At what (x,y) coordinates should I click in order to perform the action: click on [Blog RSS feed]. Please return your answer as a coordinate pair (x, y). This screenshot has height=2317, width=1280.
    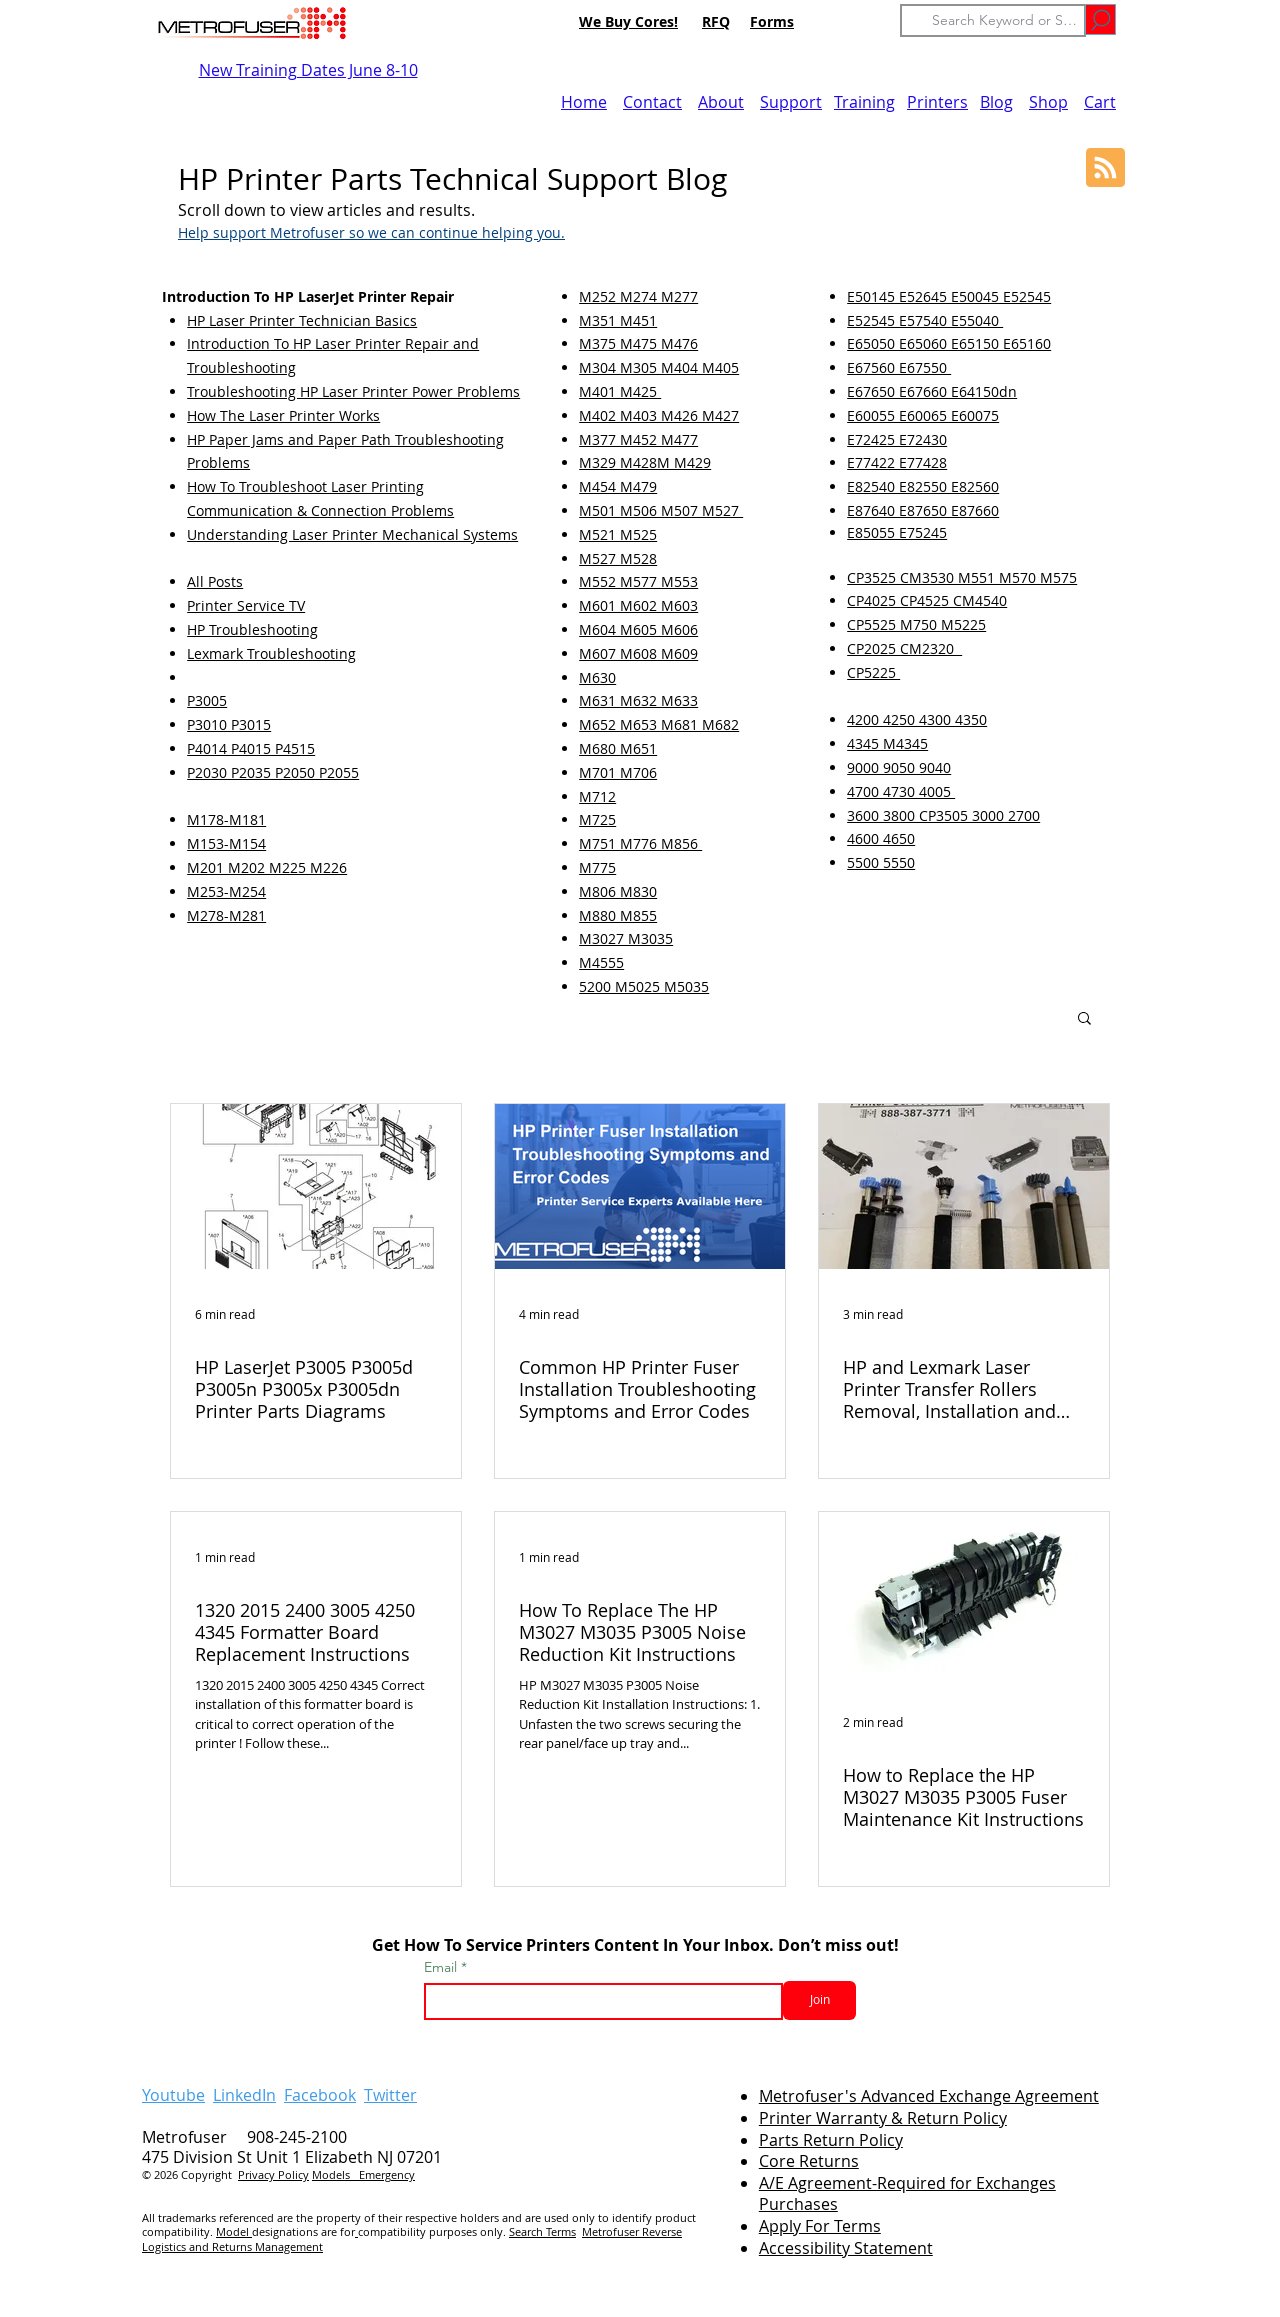
    Looking at the image, I should click on (1105, 168).